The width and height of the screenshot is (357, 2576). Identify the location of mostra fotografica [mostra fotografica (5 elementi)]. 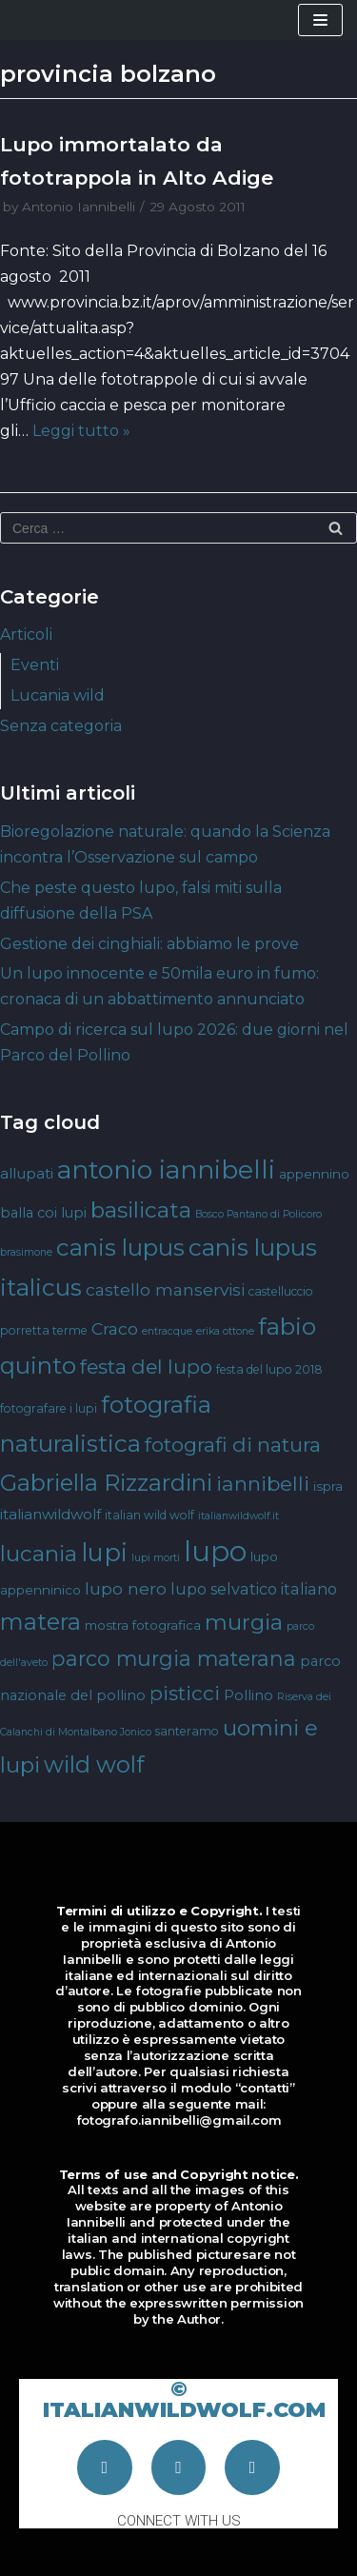
(143, 1625).